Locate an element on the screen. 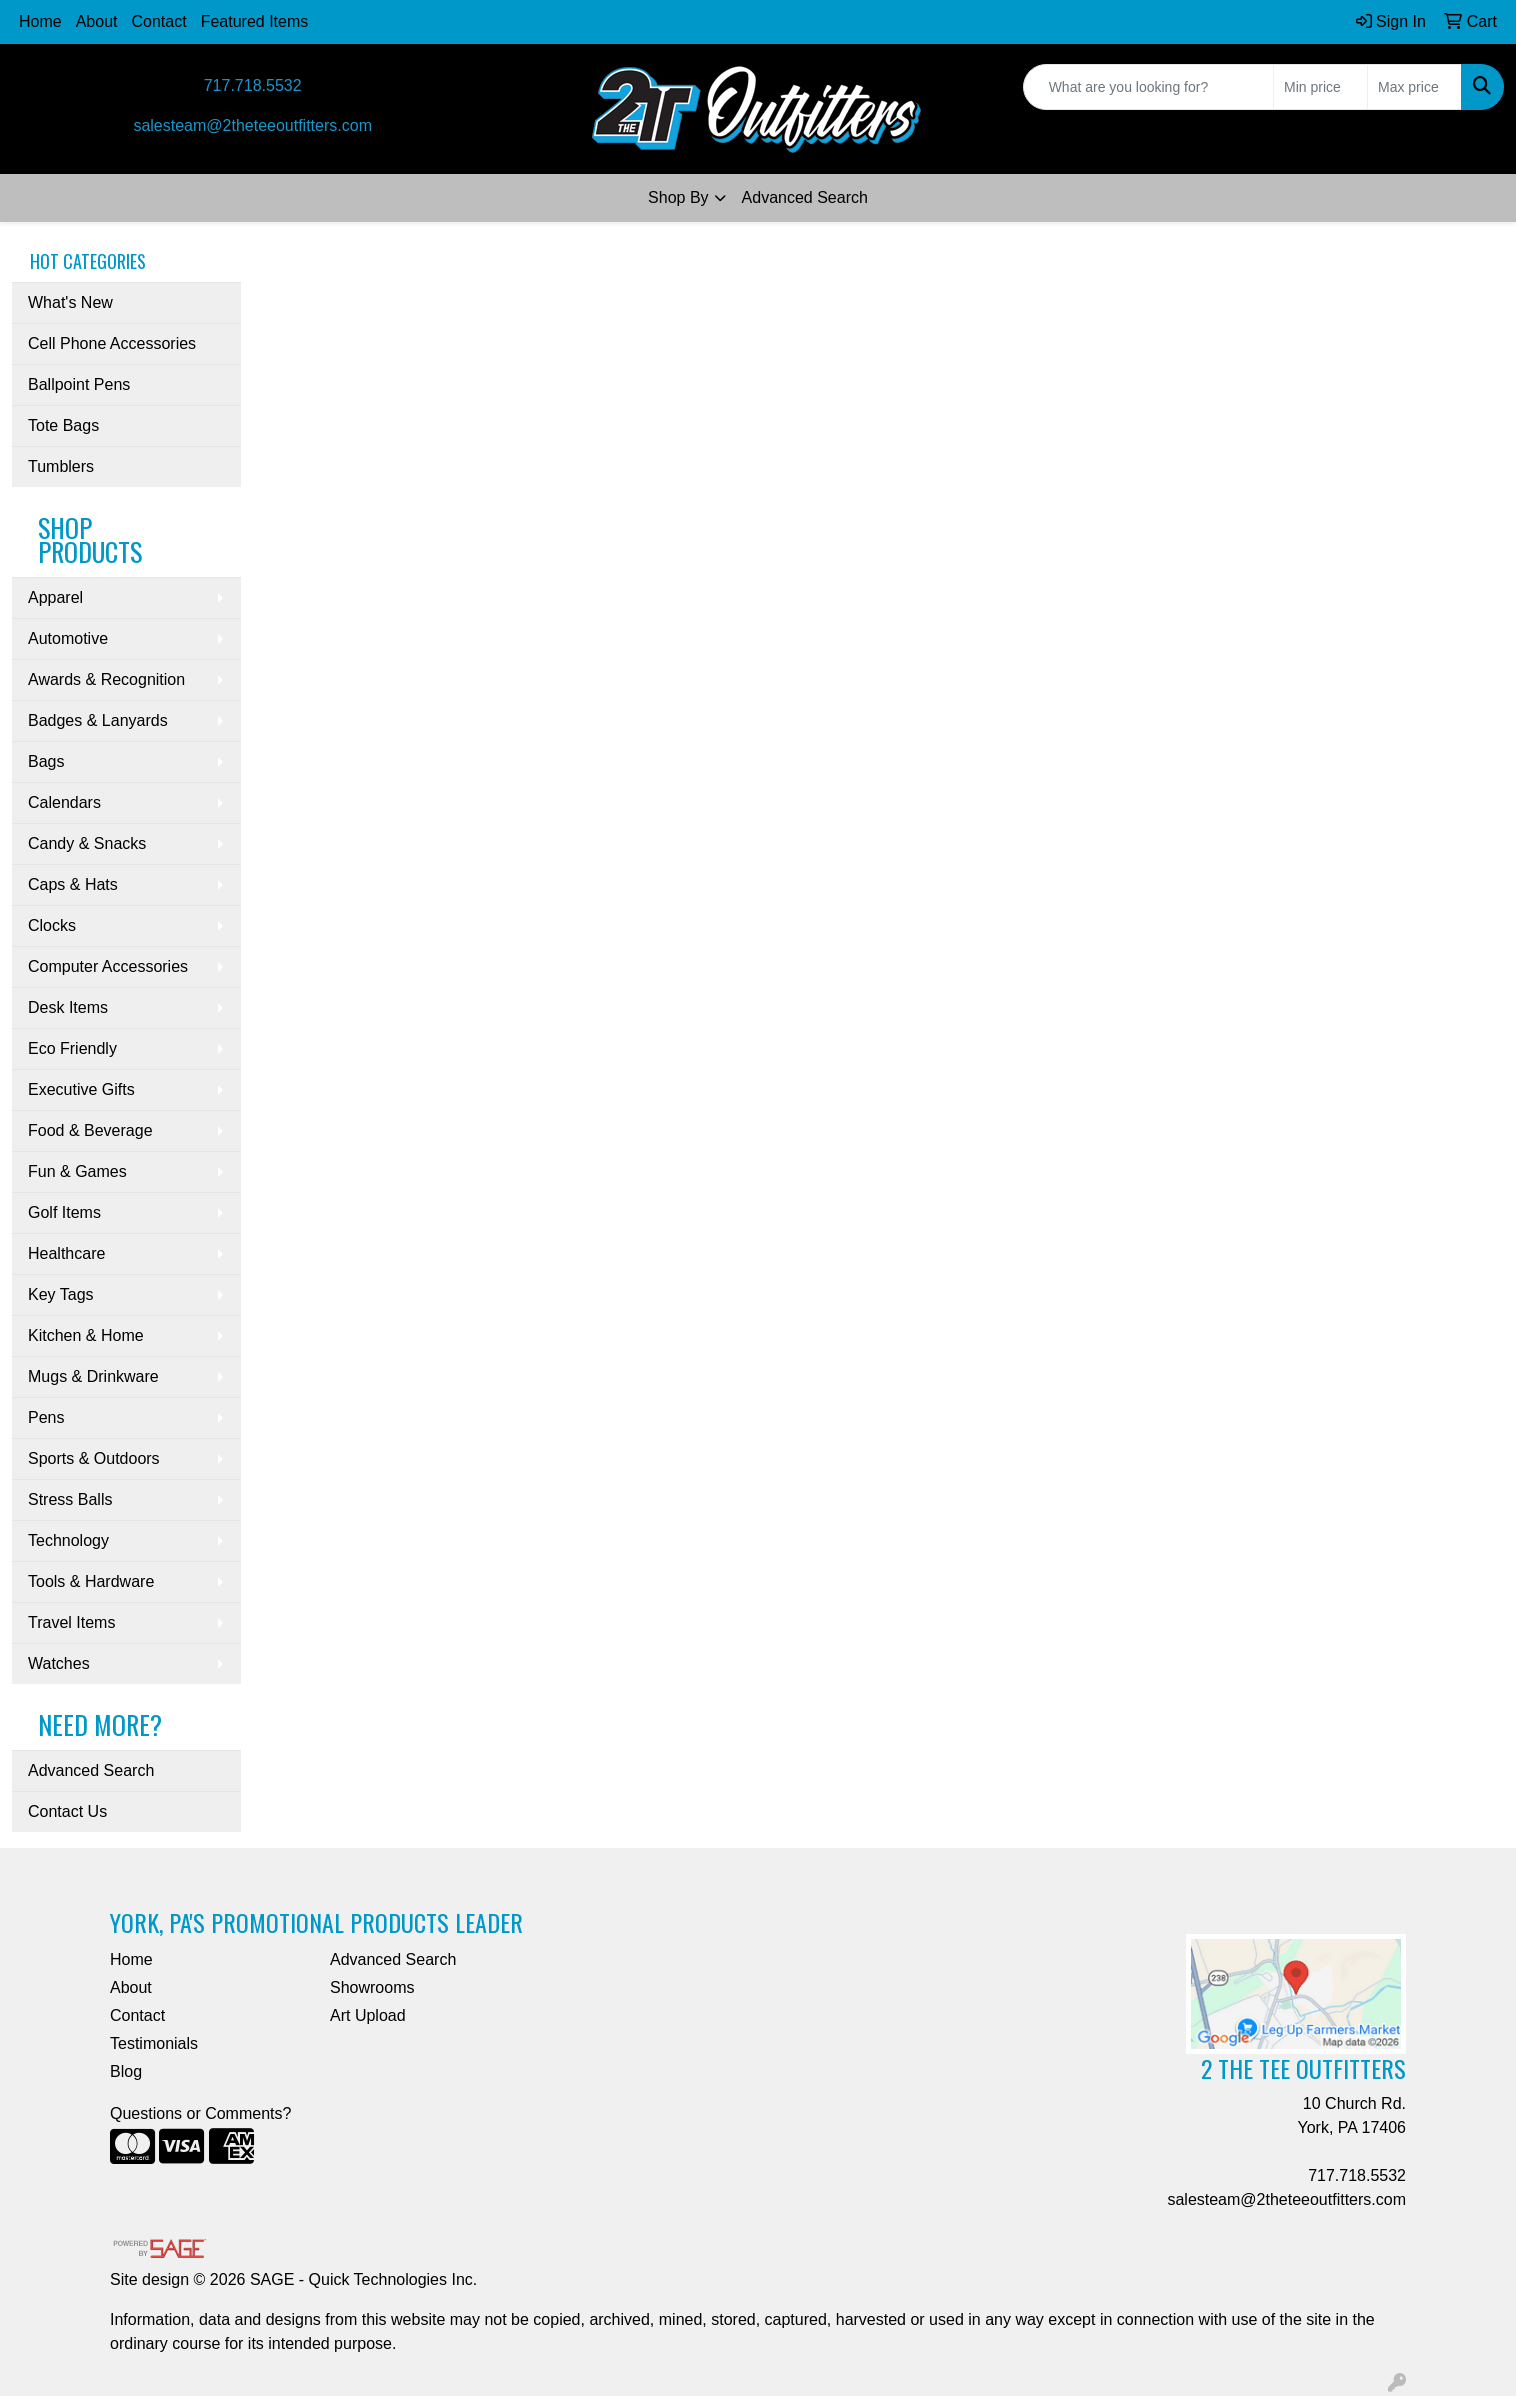 The height and width of the screenshot is (2396, 1516). Tools & Hardware is located at coordinates (91, 1581).